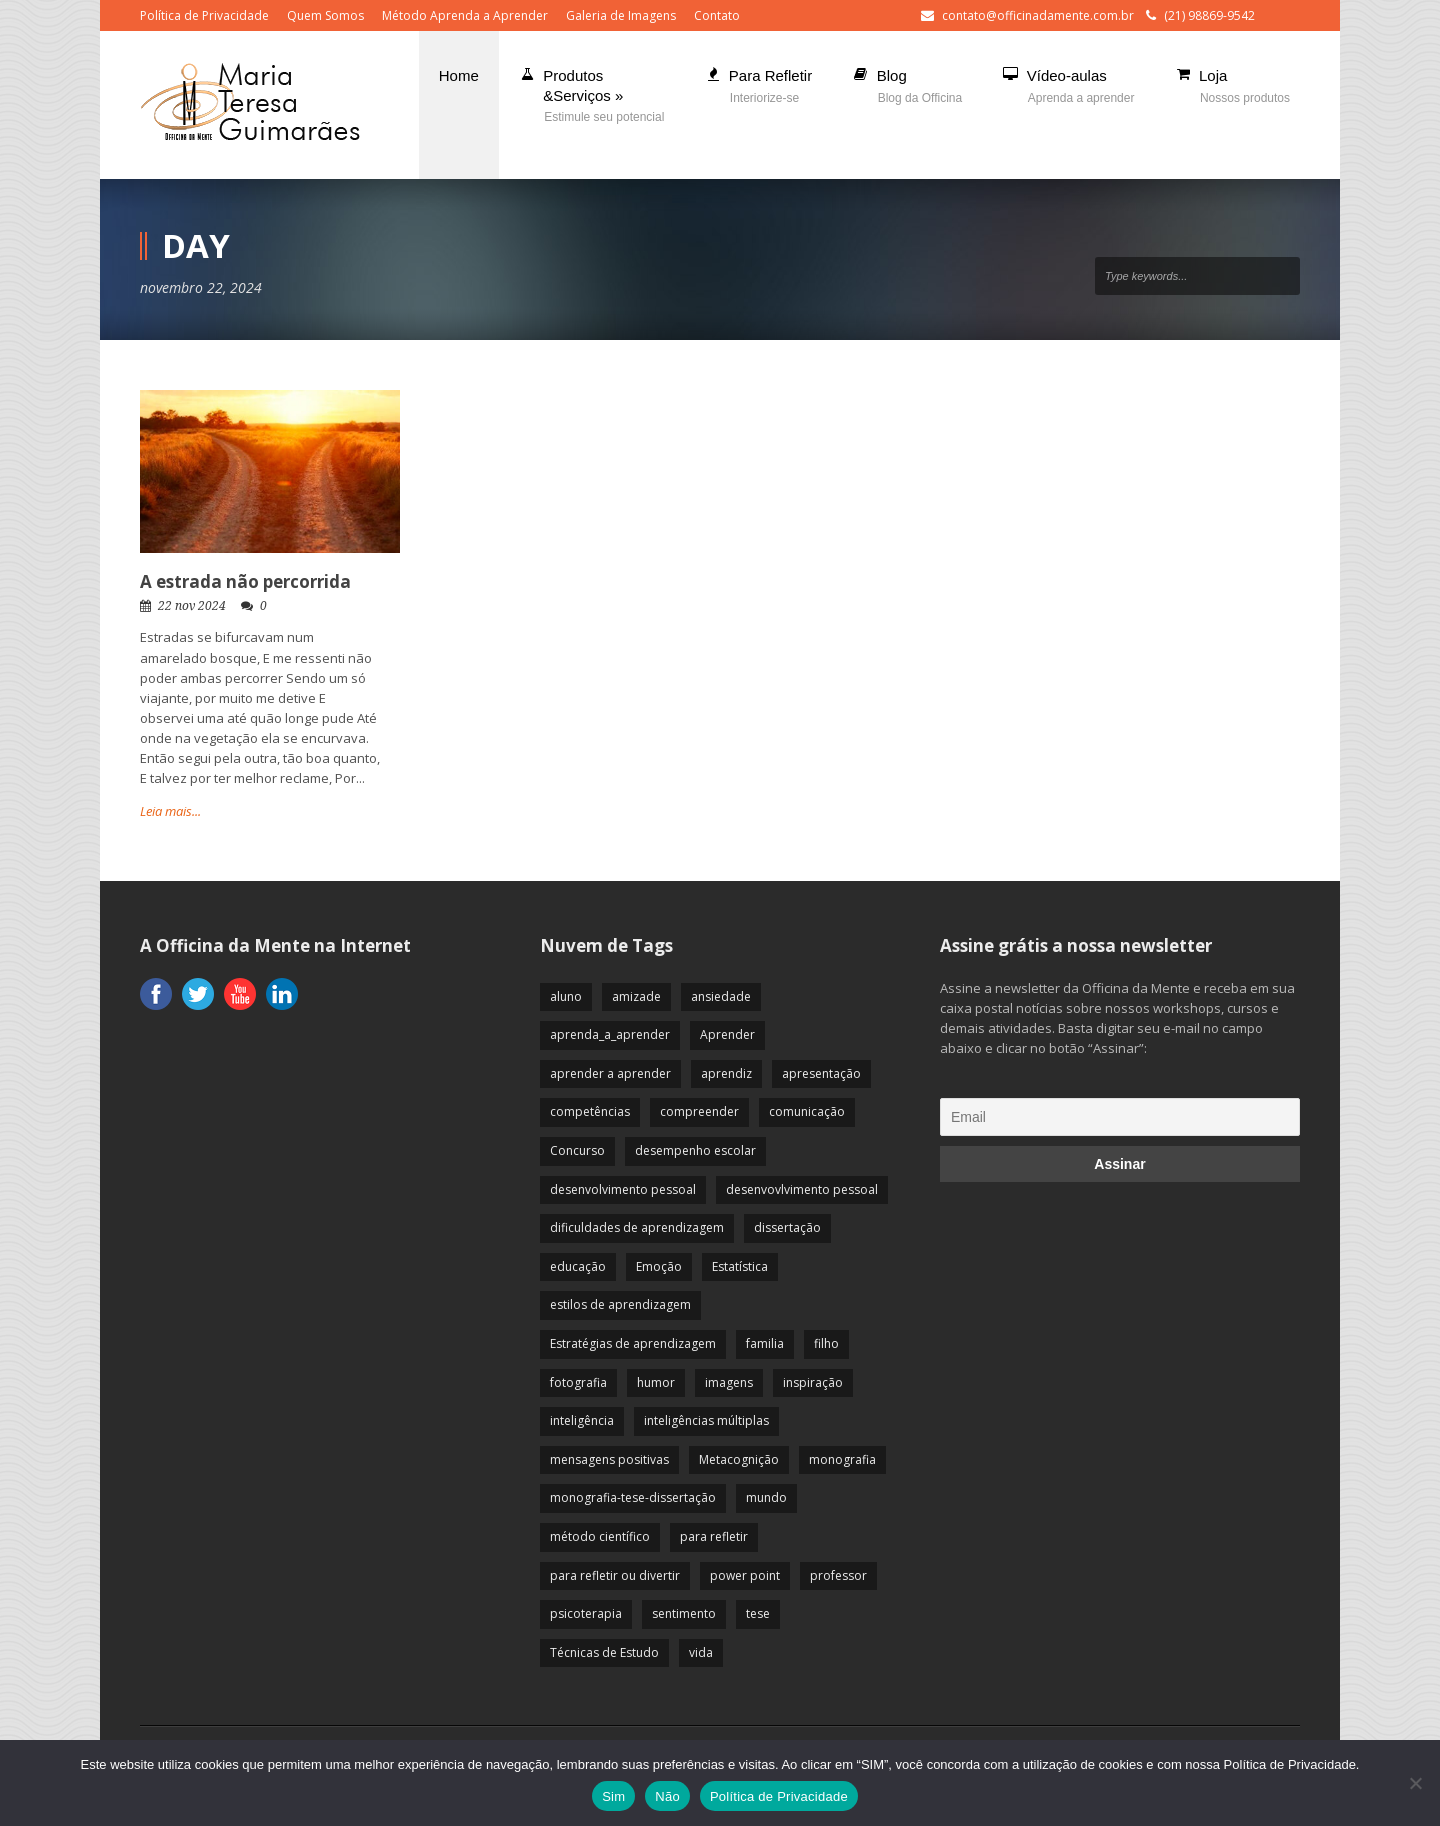 The height and width of the screenshot is (1826, 1440). Describe the element at coordinates (726, 1073) in the screenshot. I see `aprendiz [aprendiz (74 itens)]` at that location.